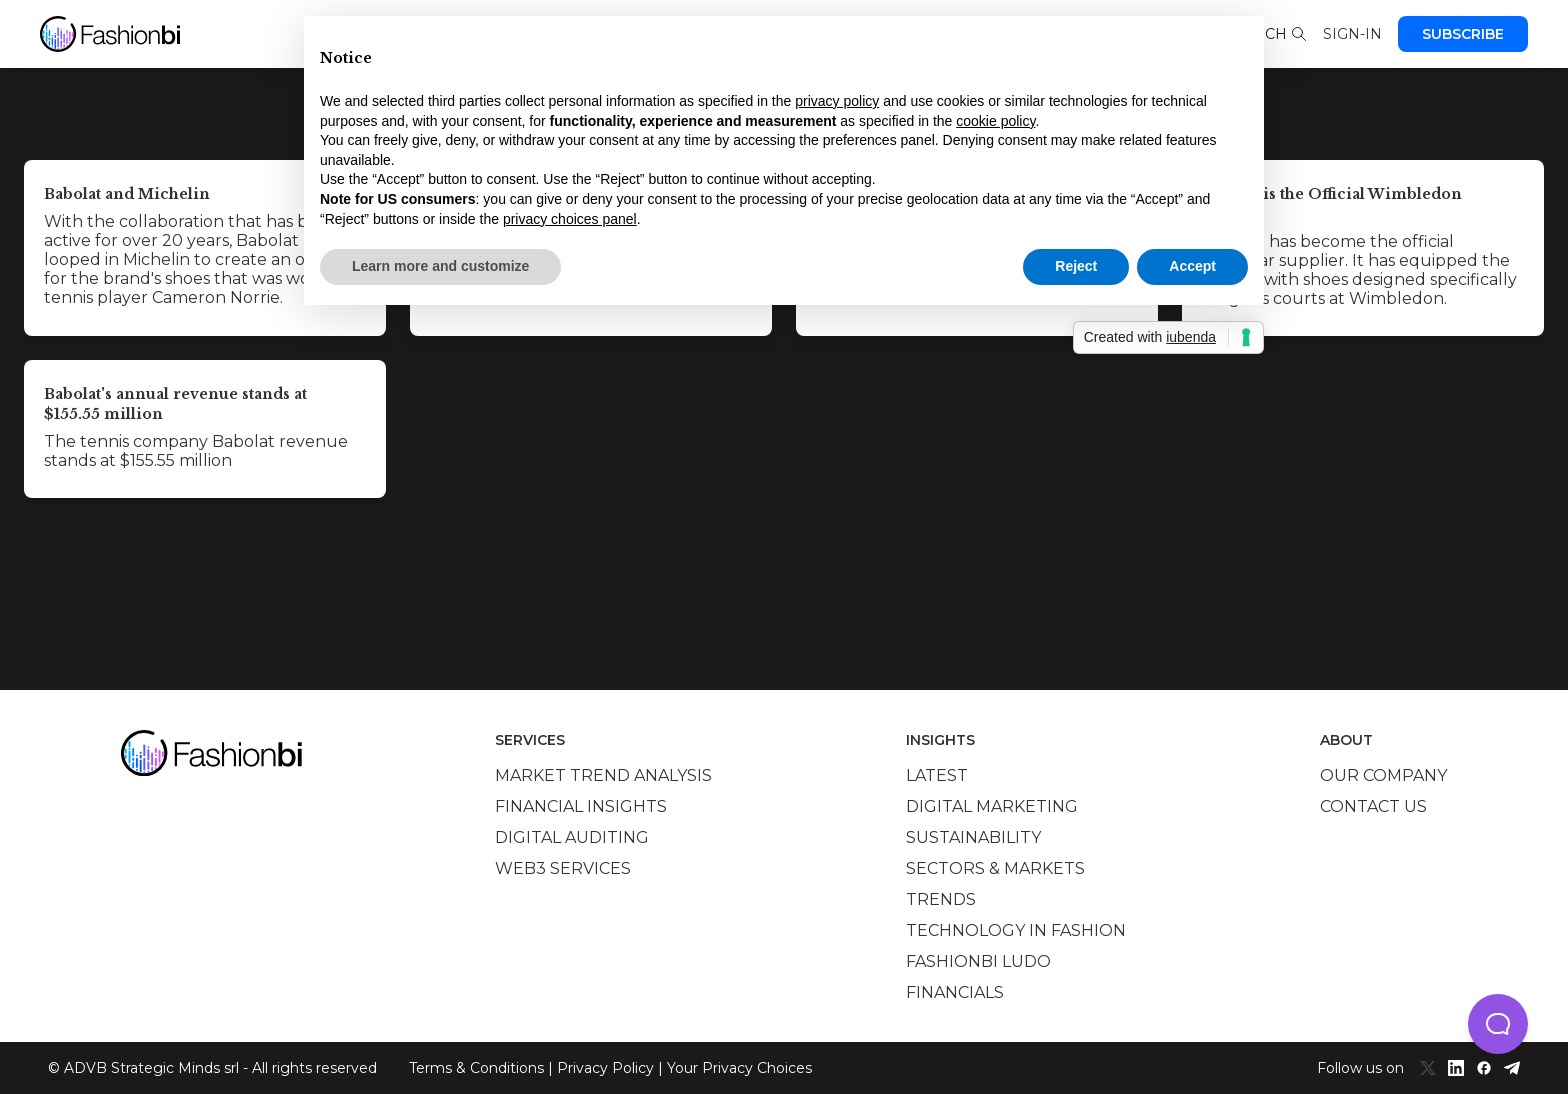 Image resolution: width=1568 pixels, height=1094 pixels. I want to click on Reject [button], so click(1076, 266).